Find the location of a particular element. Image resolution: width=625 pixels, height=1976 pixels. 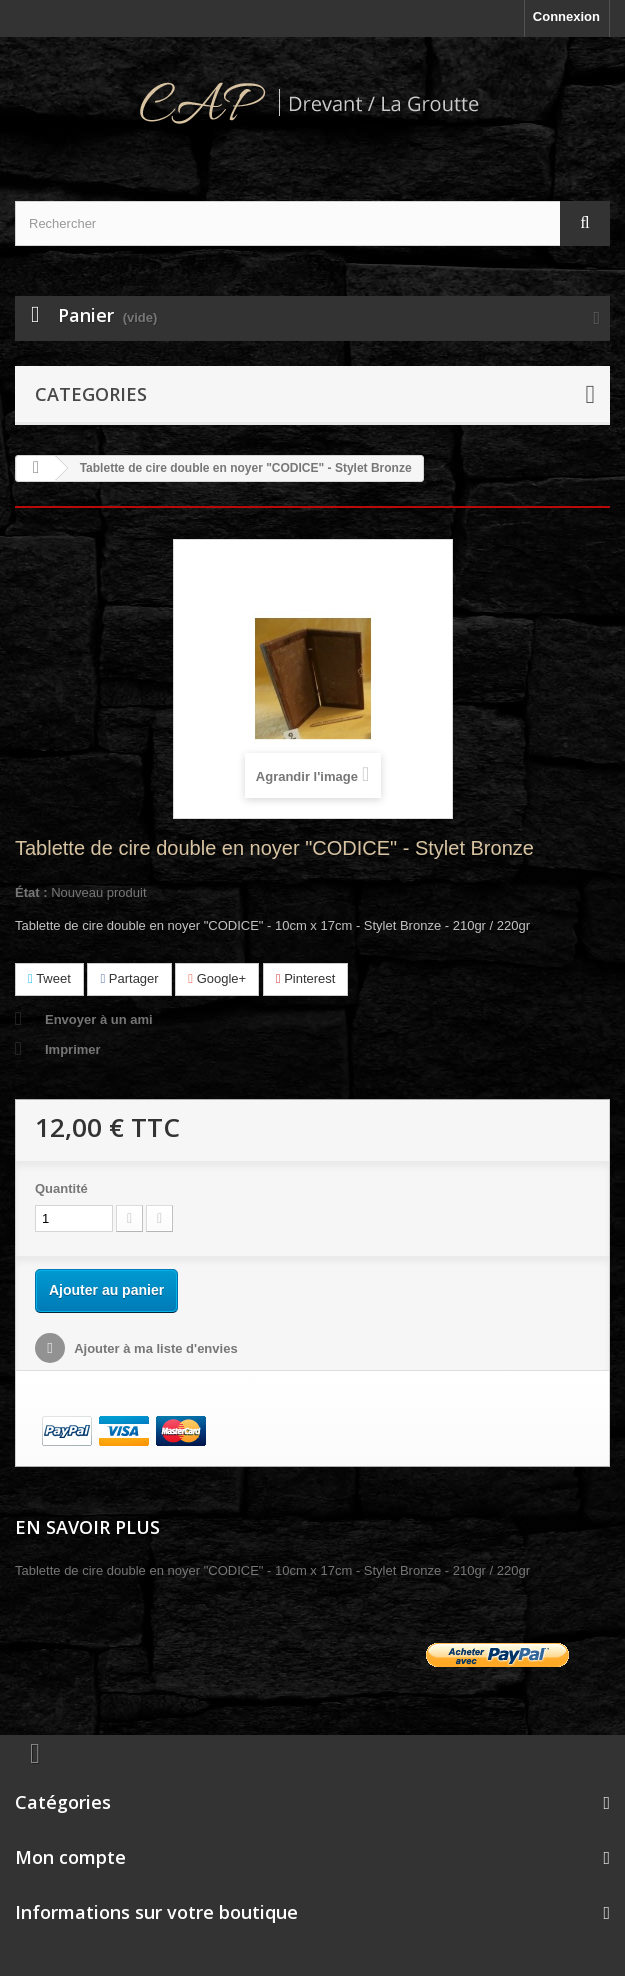

Imprimer is located at coordinates (73, 1049).